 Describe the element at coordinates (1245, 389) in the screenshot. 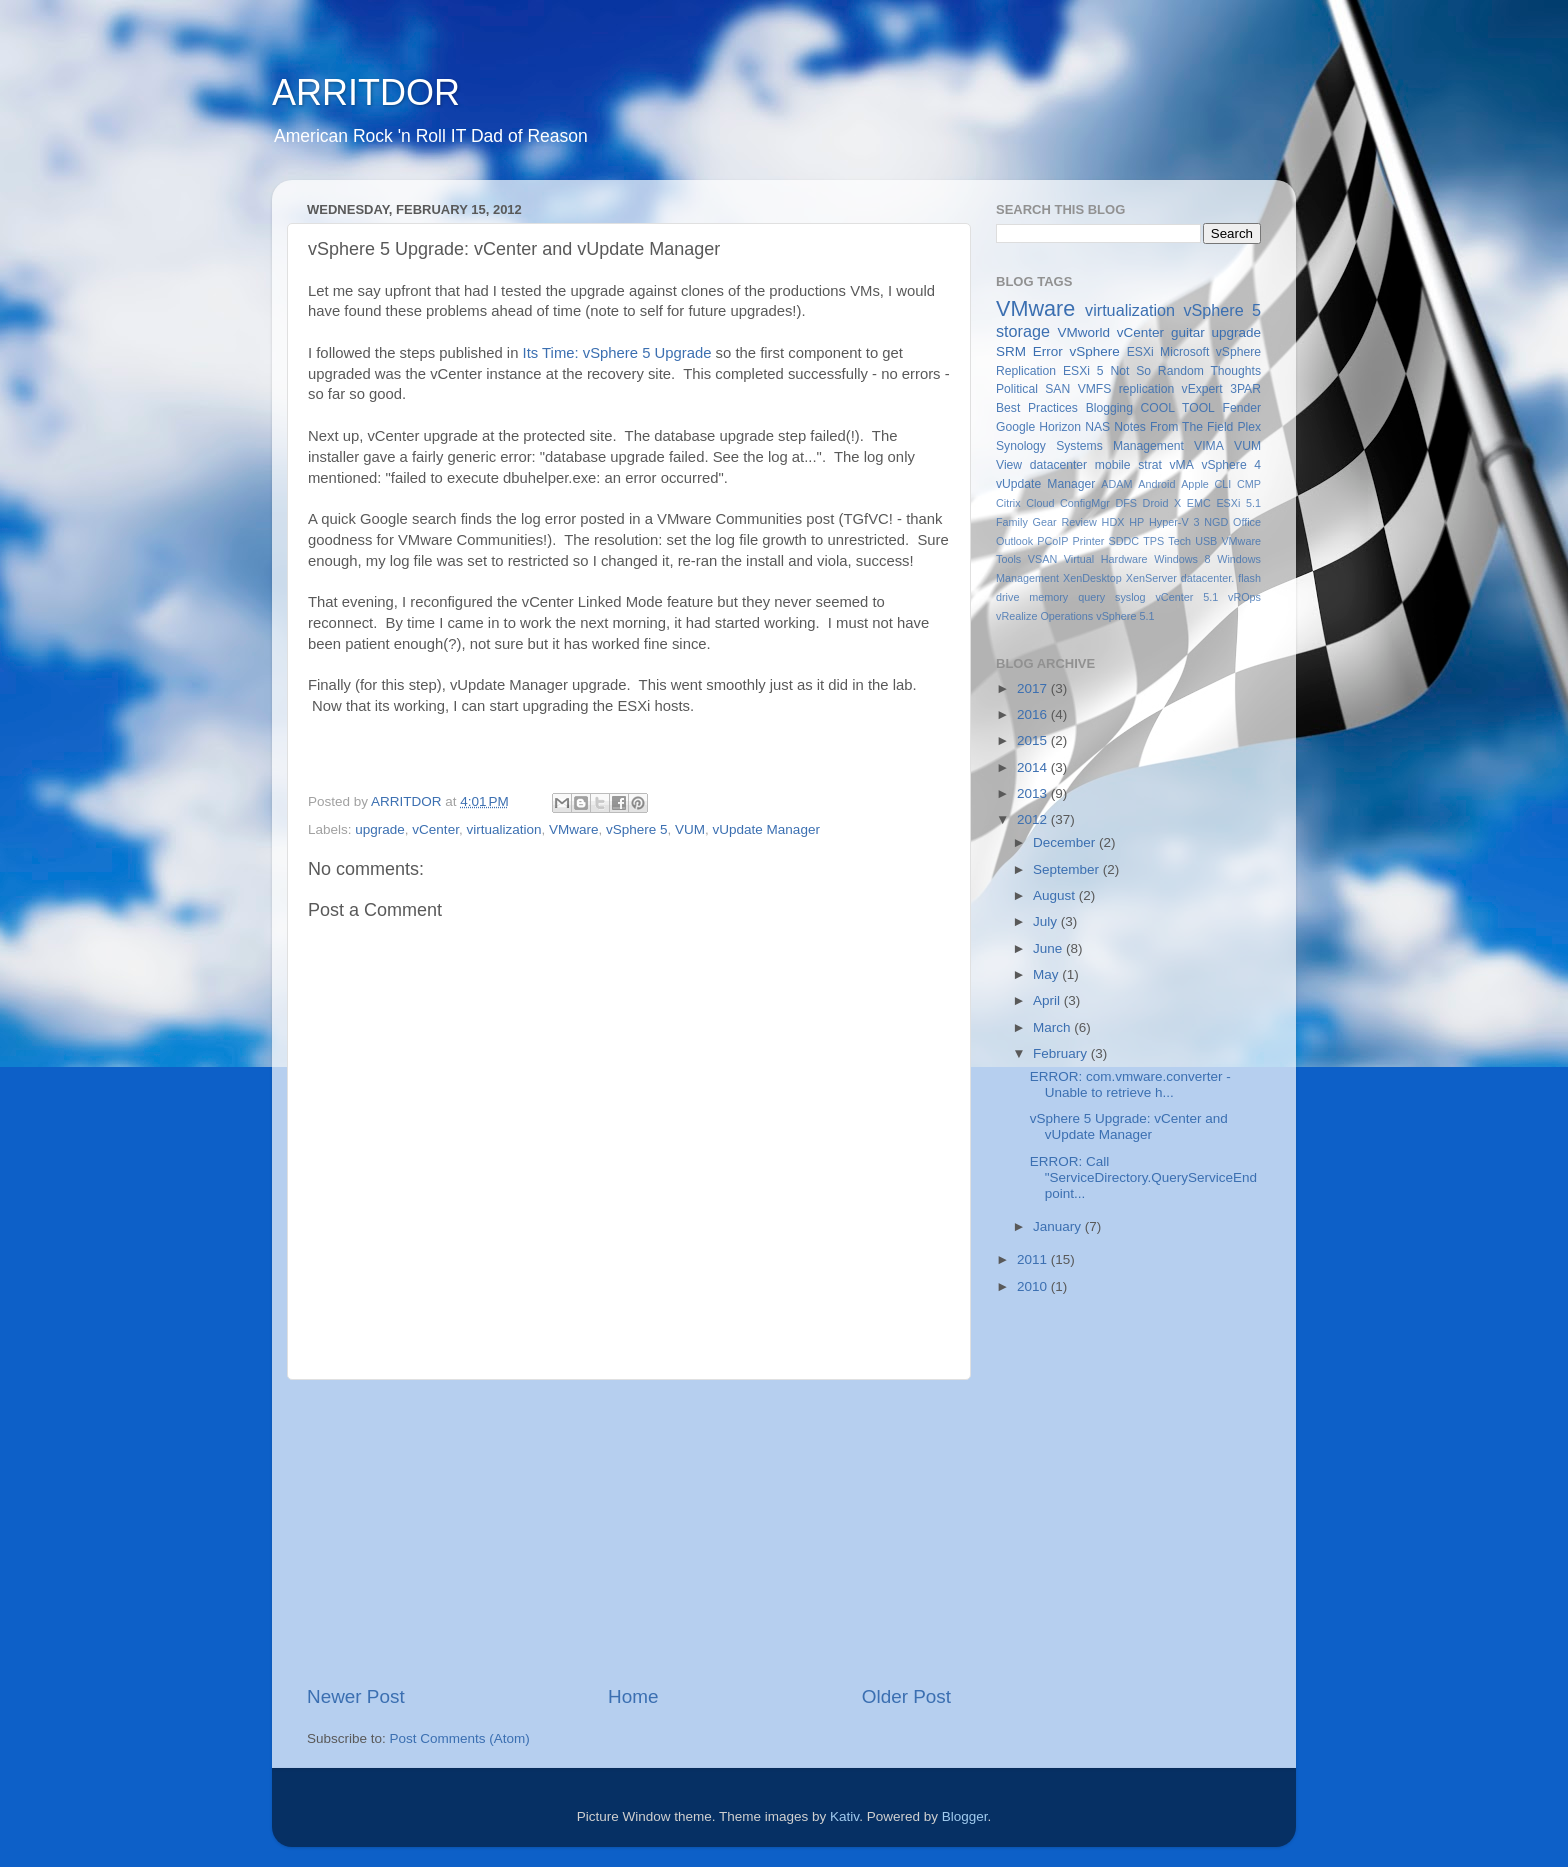

I see `3PAR` at that location.